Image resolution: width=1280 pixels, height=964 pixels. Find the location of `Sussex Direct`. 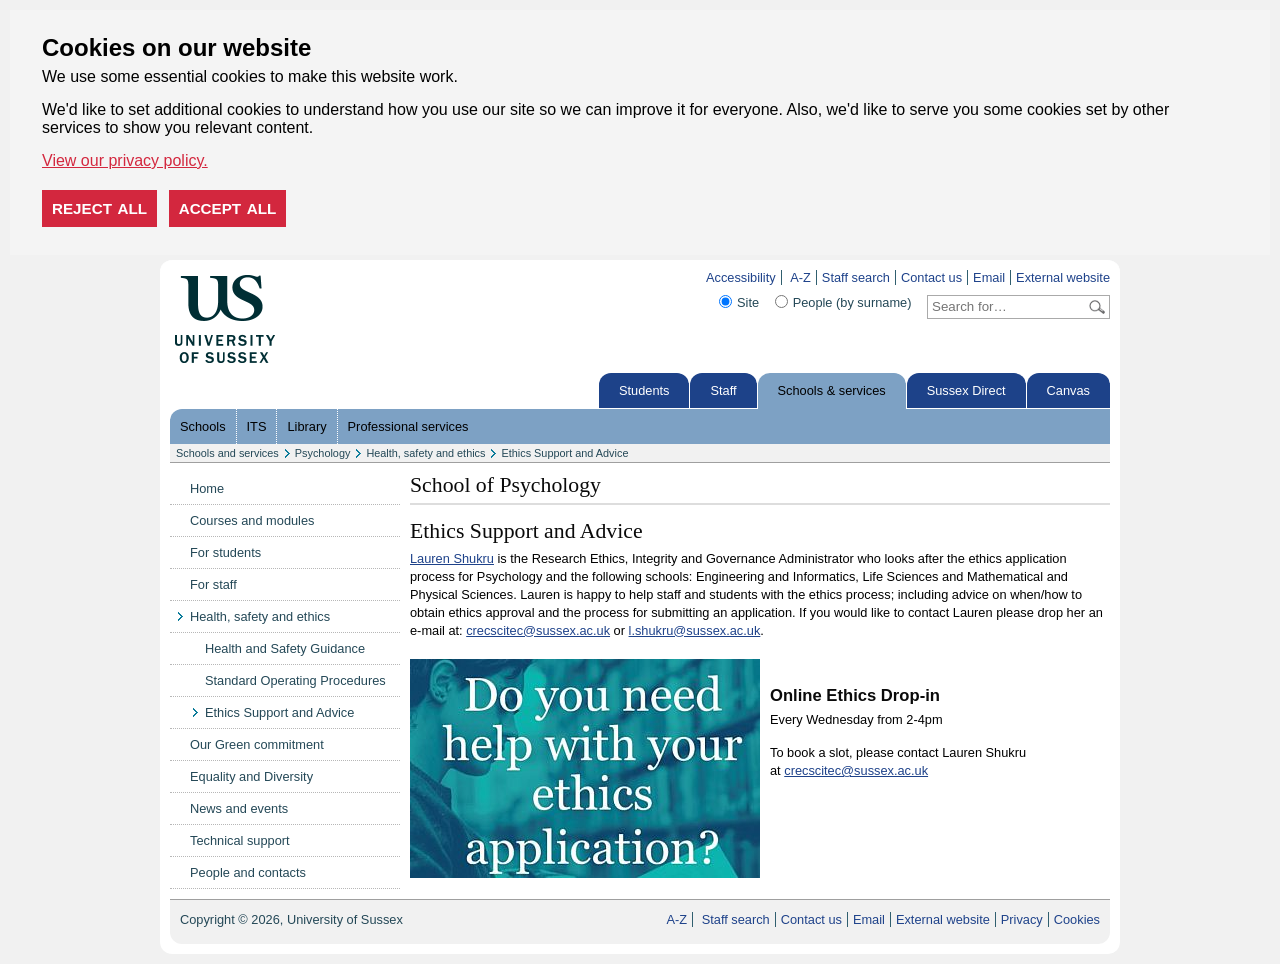

Sussex Direct is located at coordinates (966, 390).